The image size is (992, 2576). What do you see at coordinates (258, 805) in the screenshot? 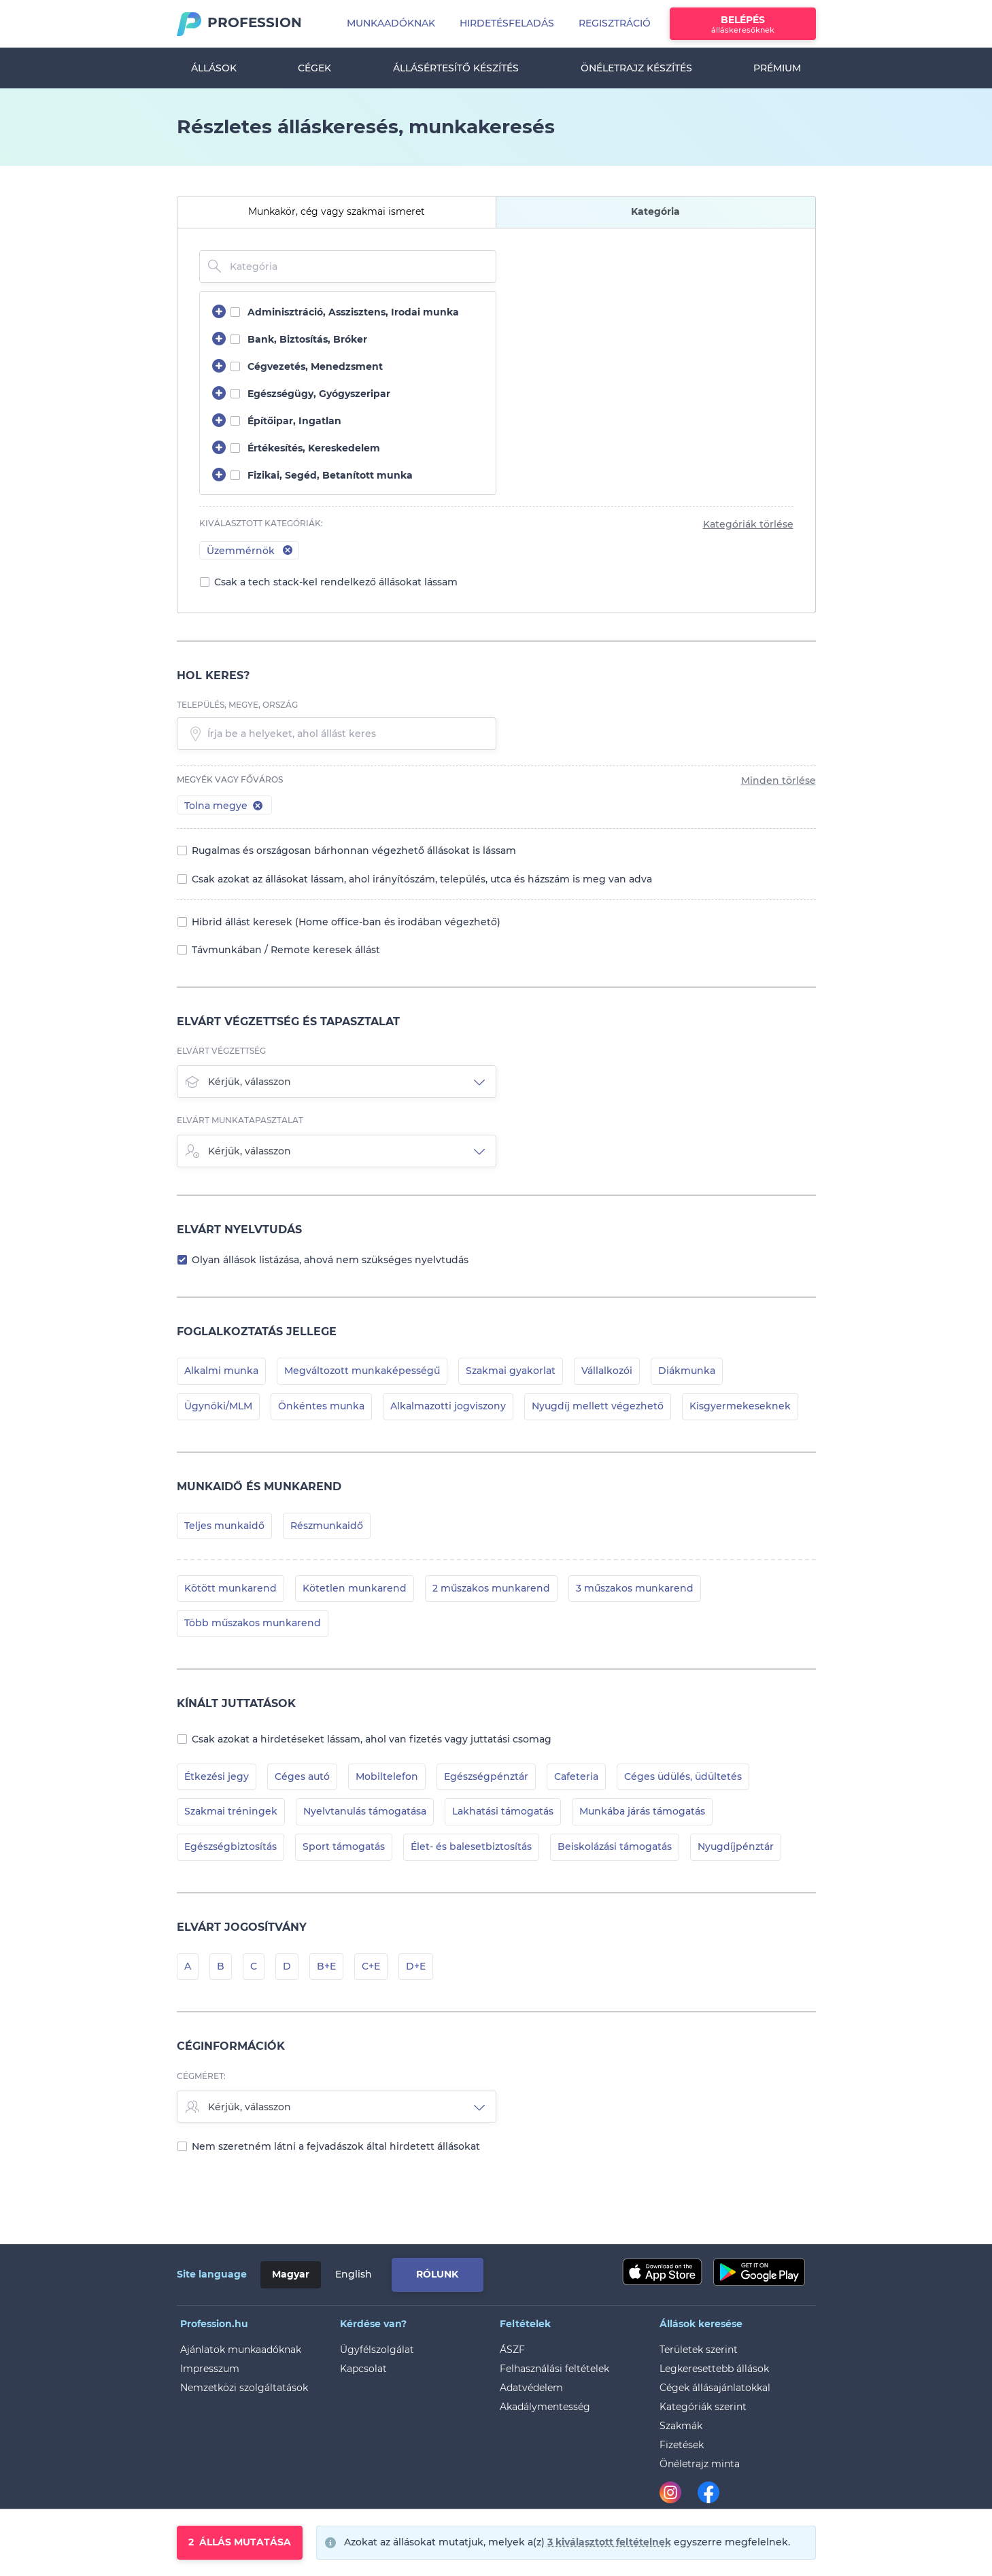
I see `[button]` at bounding box center [258, 805].